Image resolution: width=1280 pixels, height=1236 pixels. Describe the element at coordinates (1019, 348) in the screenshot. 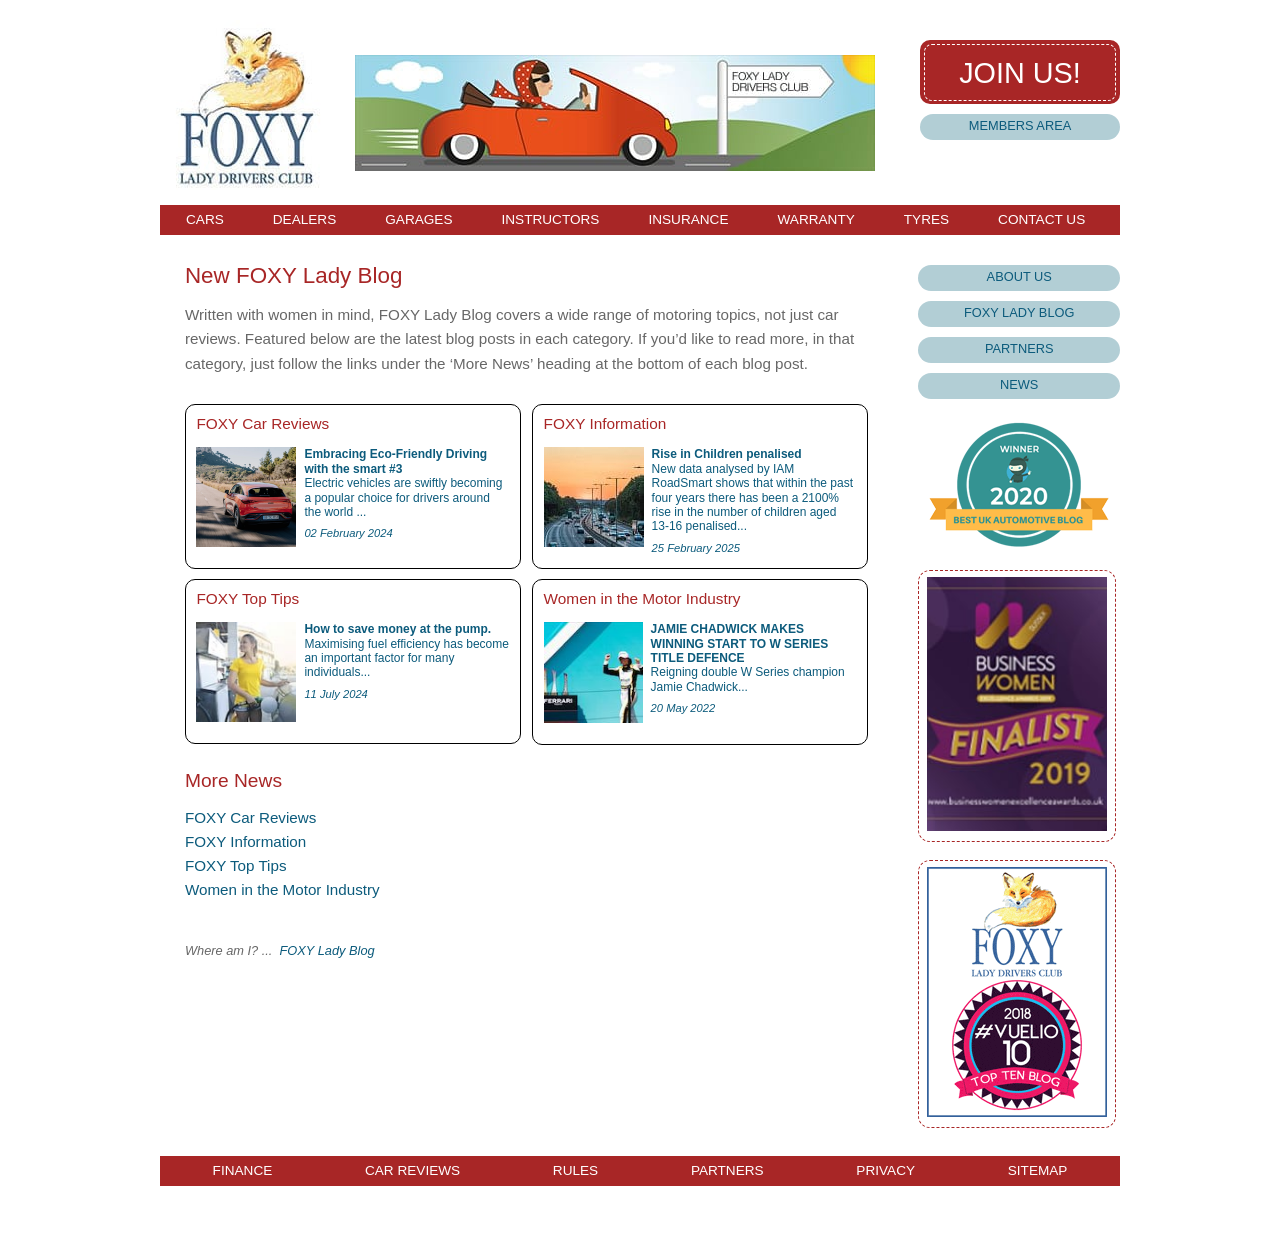

I see `Partners` at that location.